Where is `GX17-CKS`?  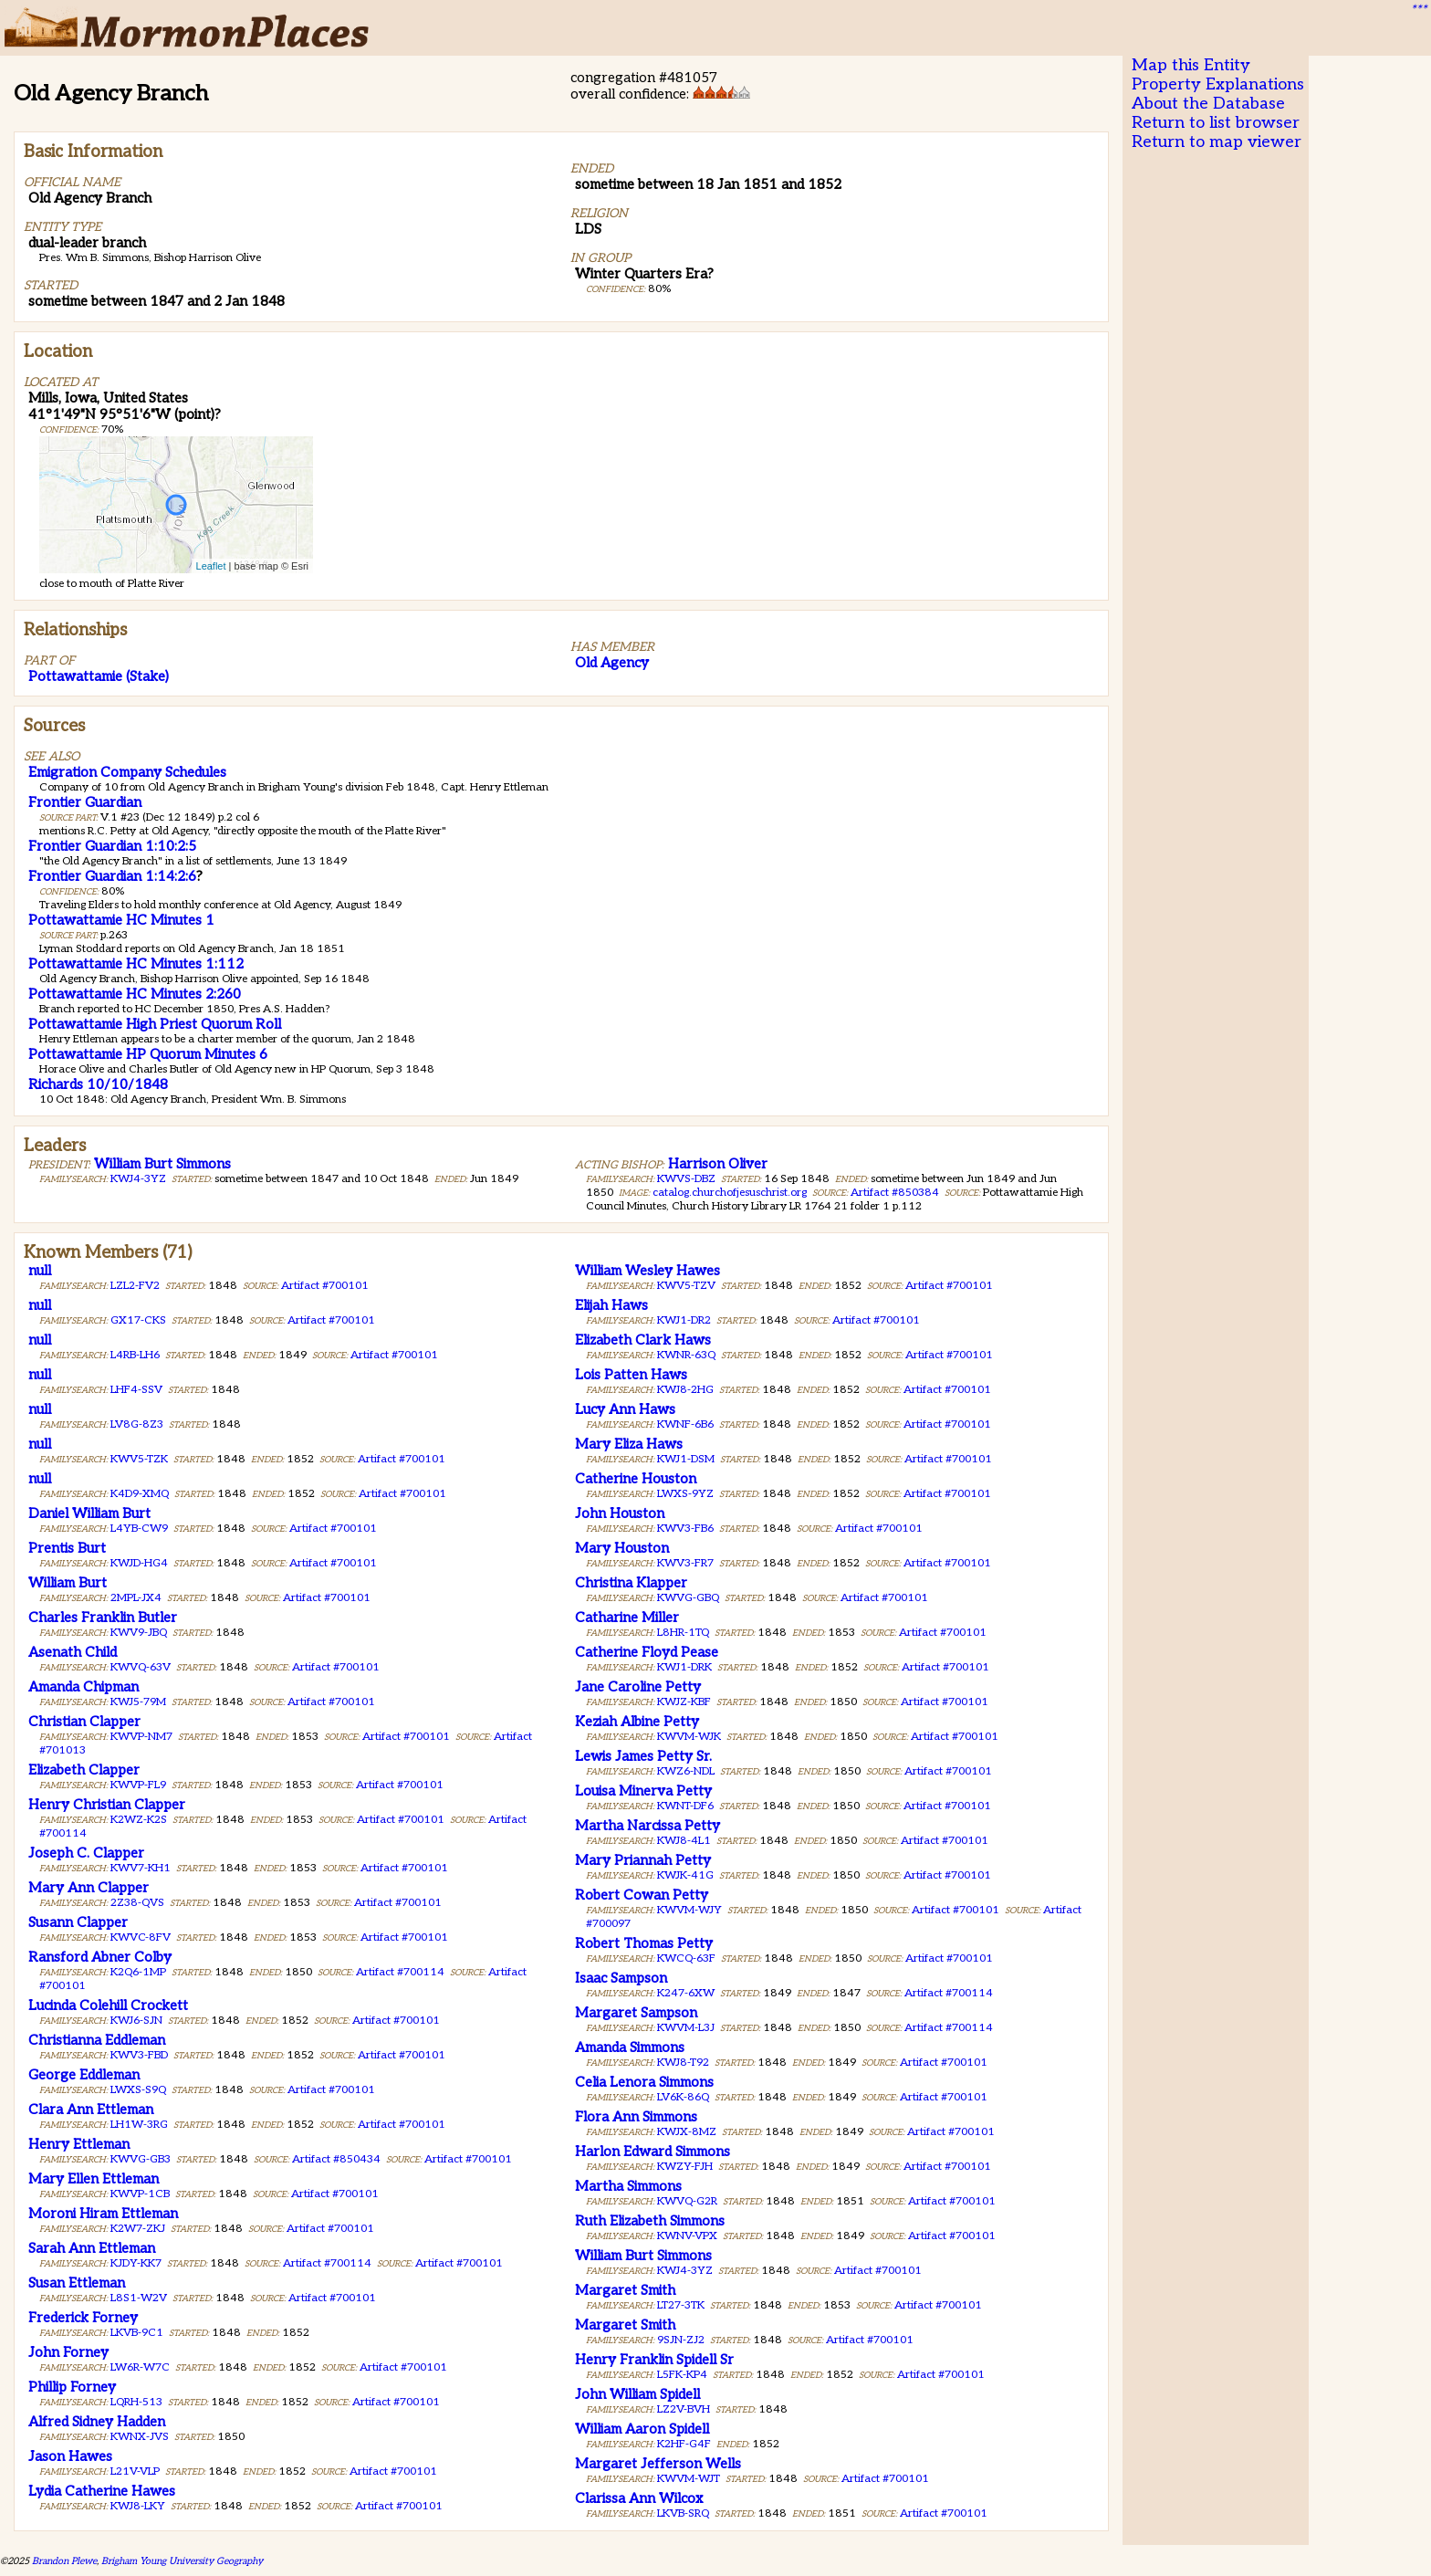 GX17-CKS is located at coordinates (138, 1320).